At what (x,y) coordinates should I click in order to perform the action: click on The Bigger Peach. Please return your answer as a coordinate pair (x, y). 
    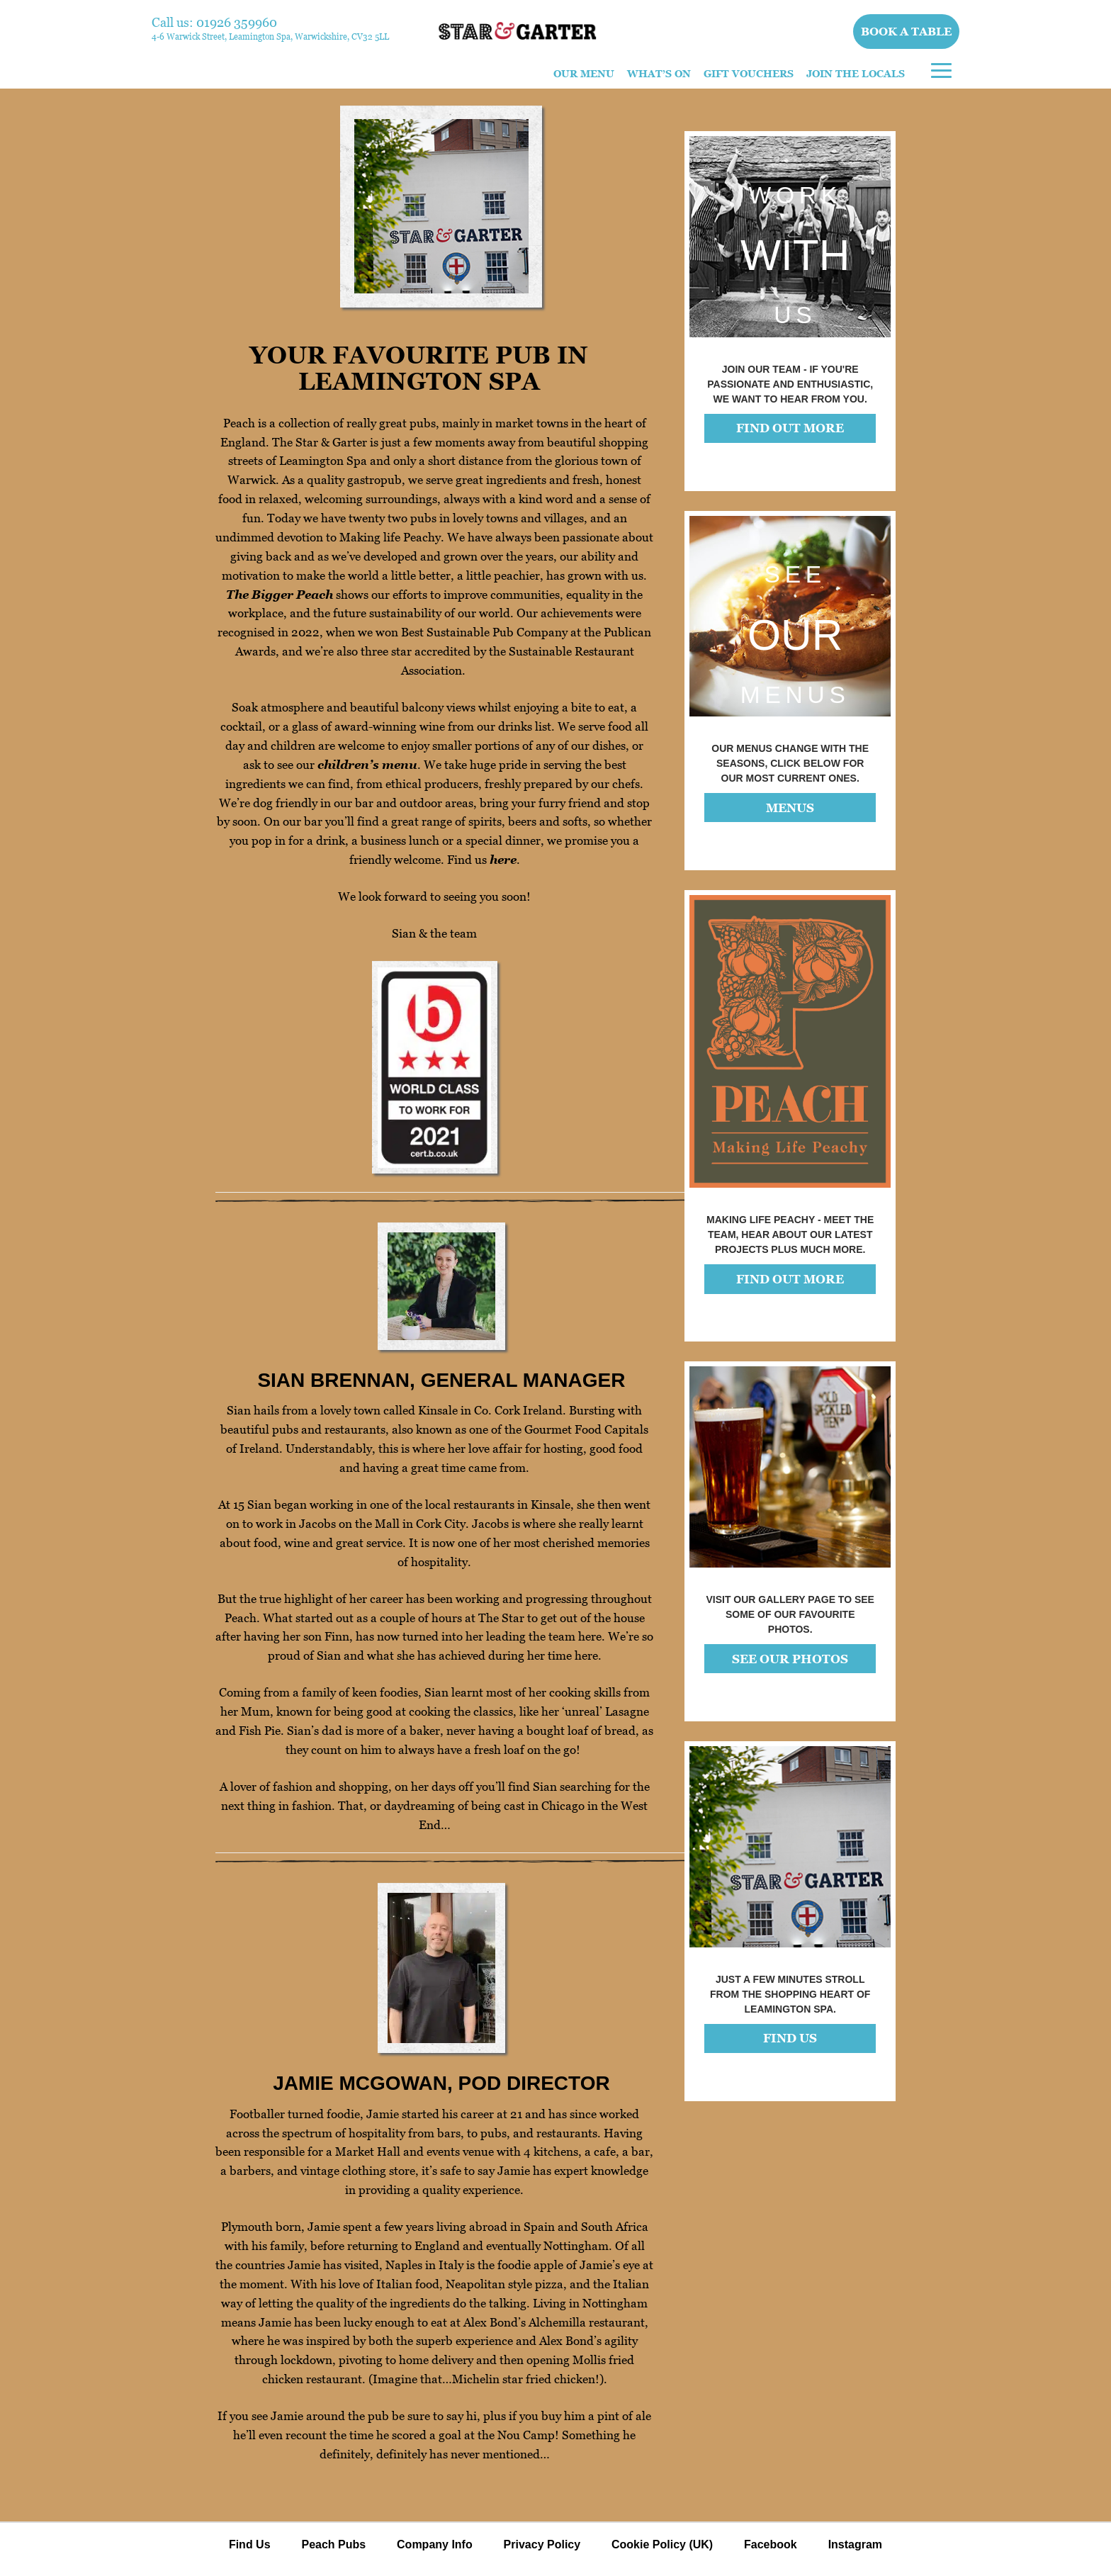
    Looking at the image, I should click on (279, 594).